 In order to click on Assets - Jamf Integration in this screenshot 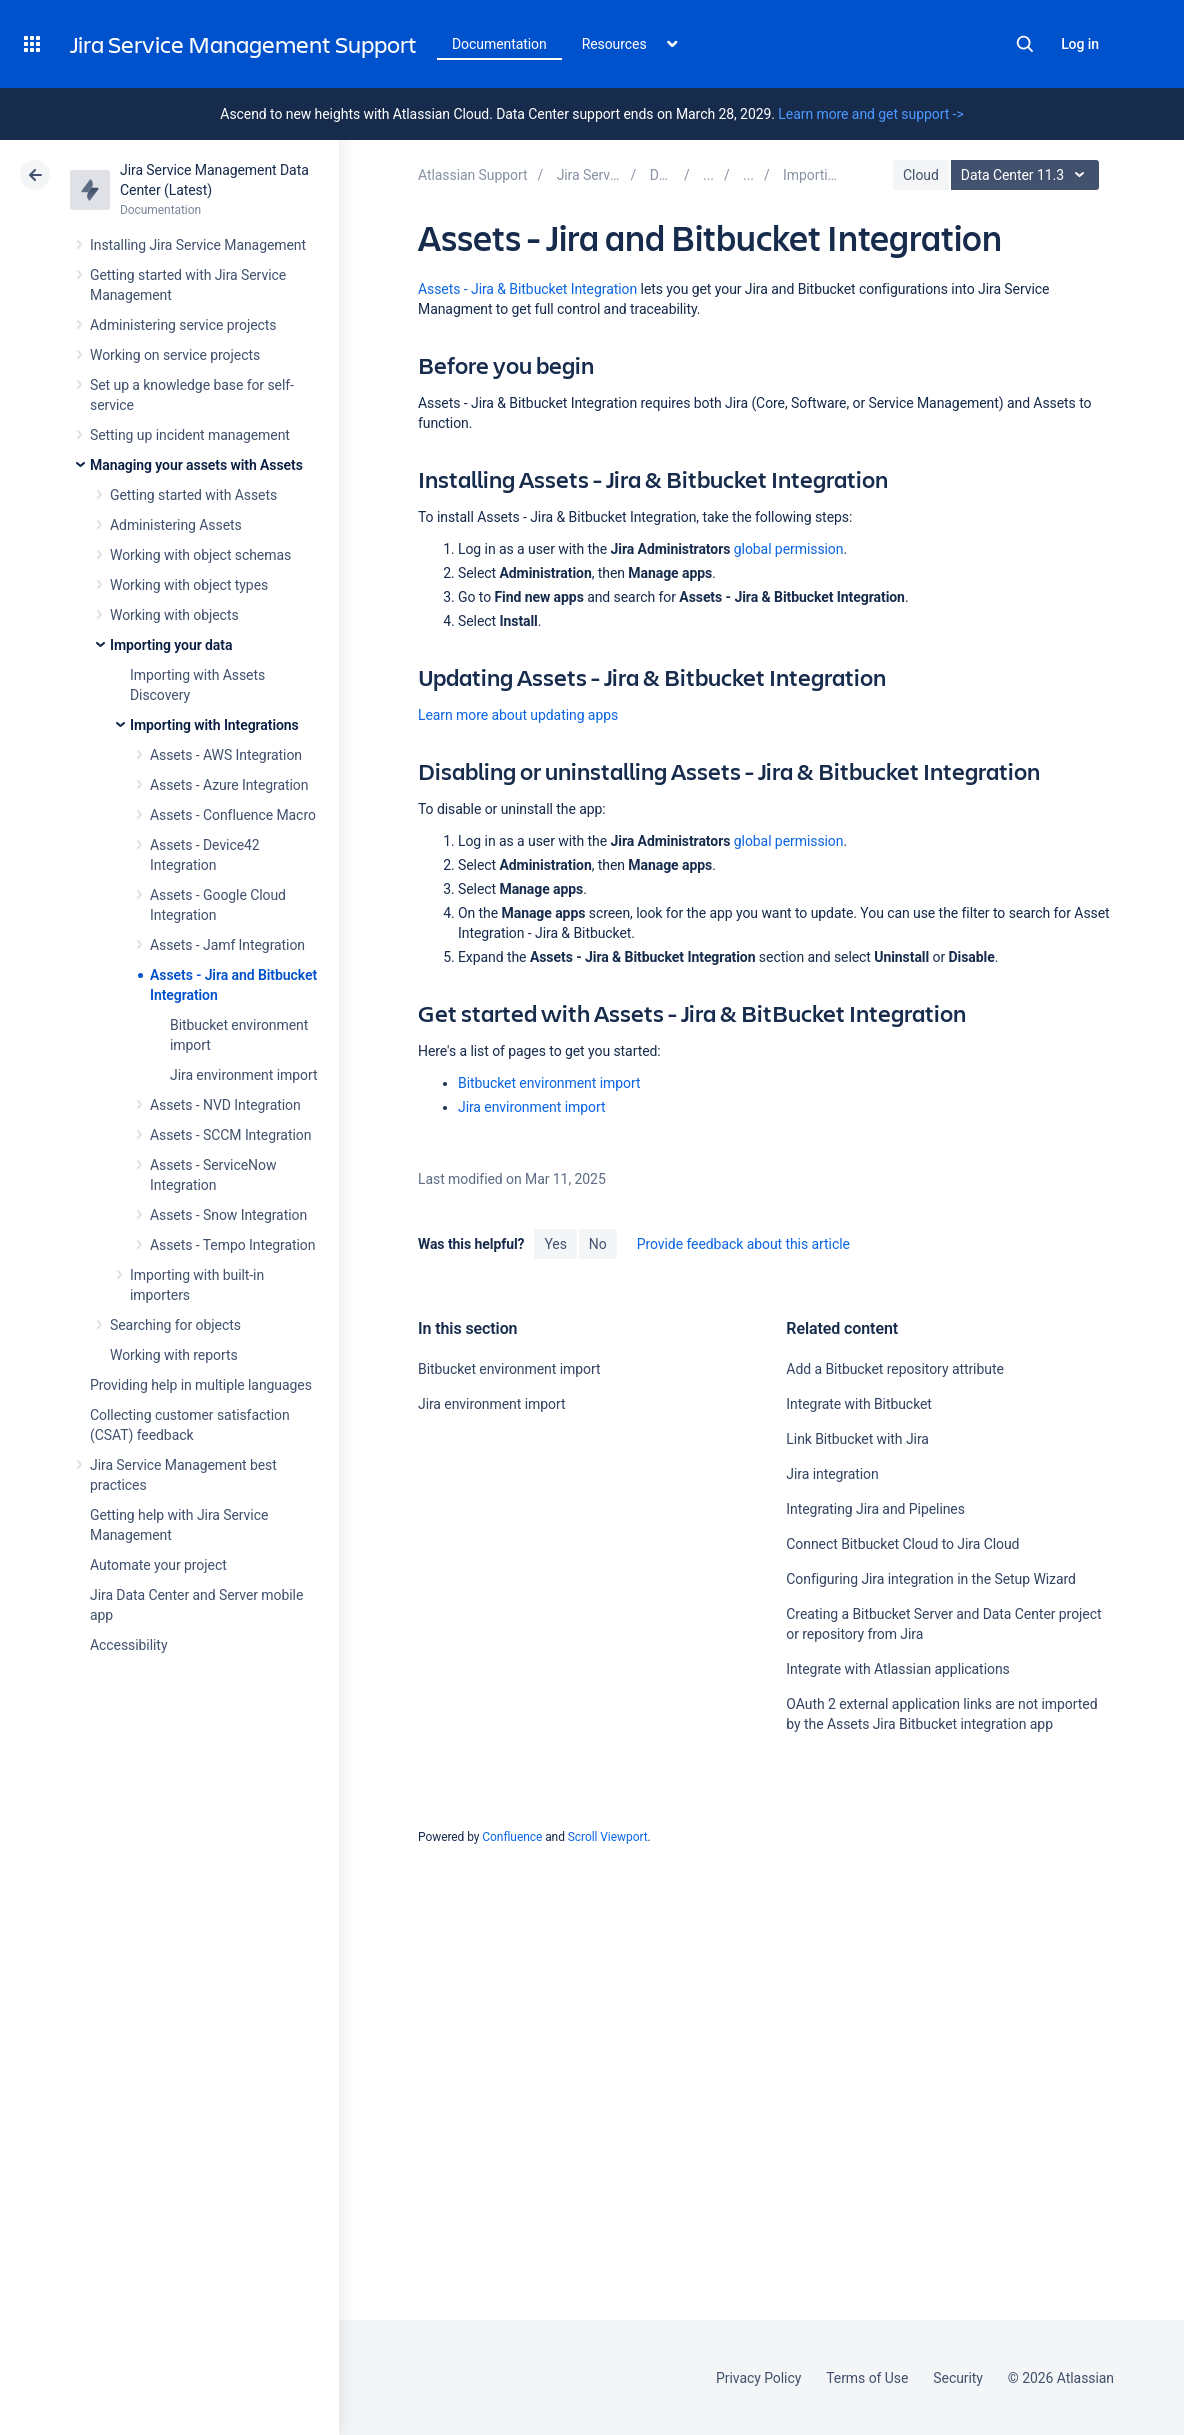, I will do `click(227, 945)`.